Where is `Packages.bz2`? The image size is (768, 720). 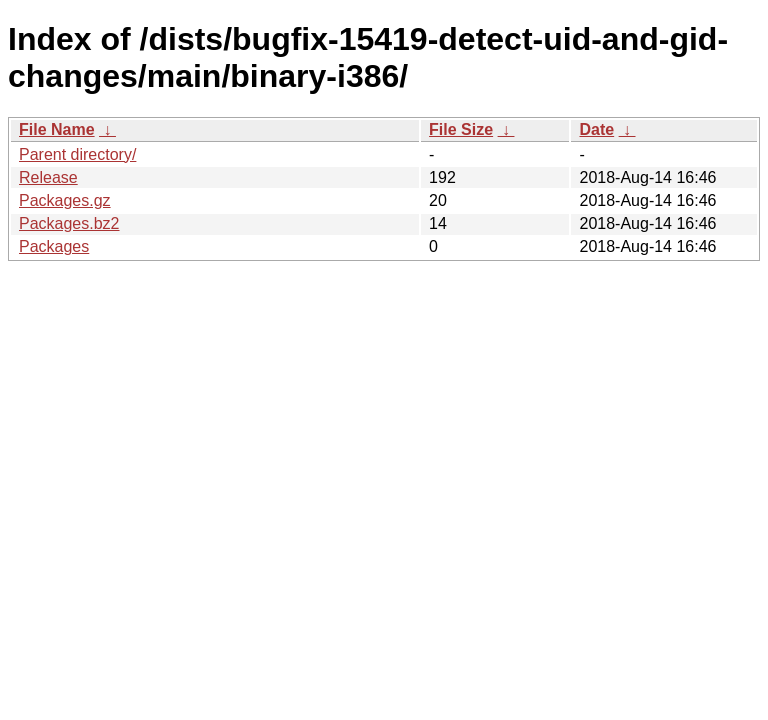
Packages.bz2 is located at coordinates (69, 223).